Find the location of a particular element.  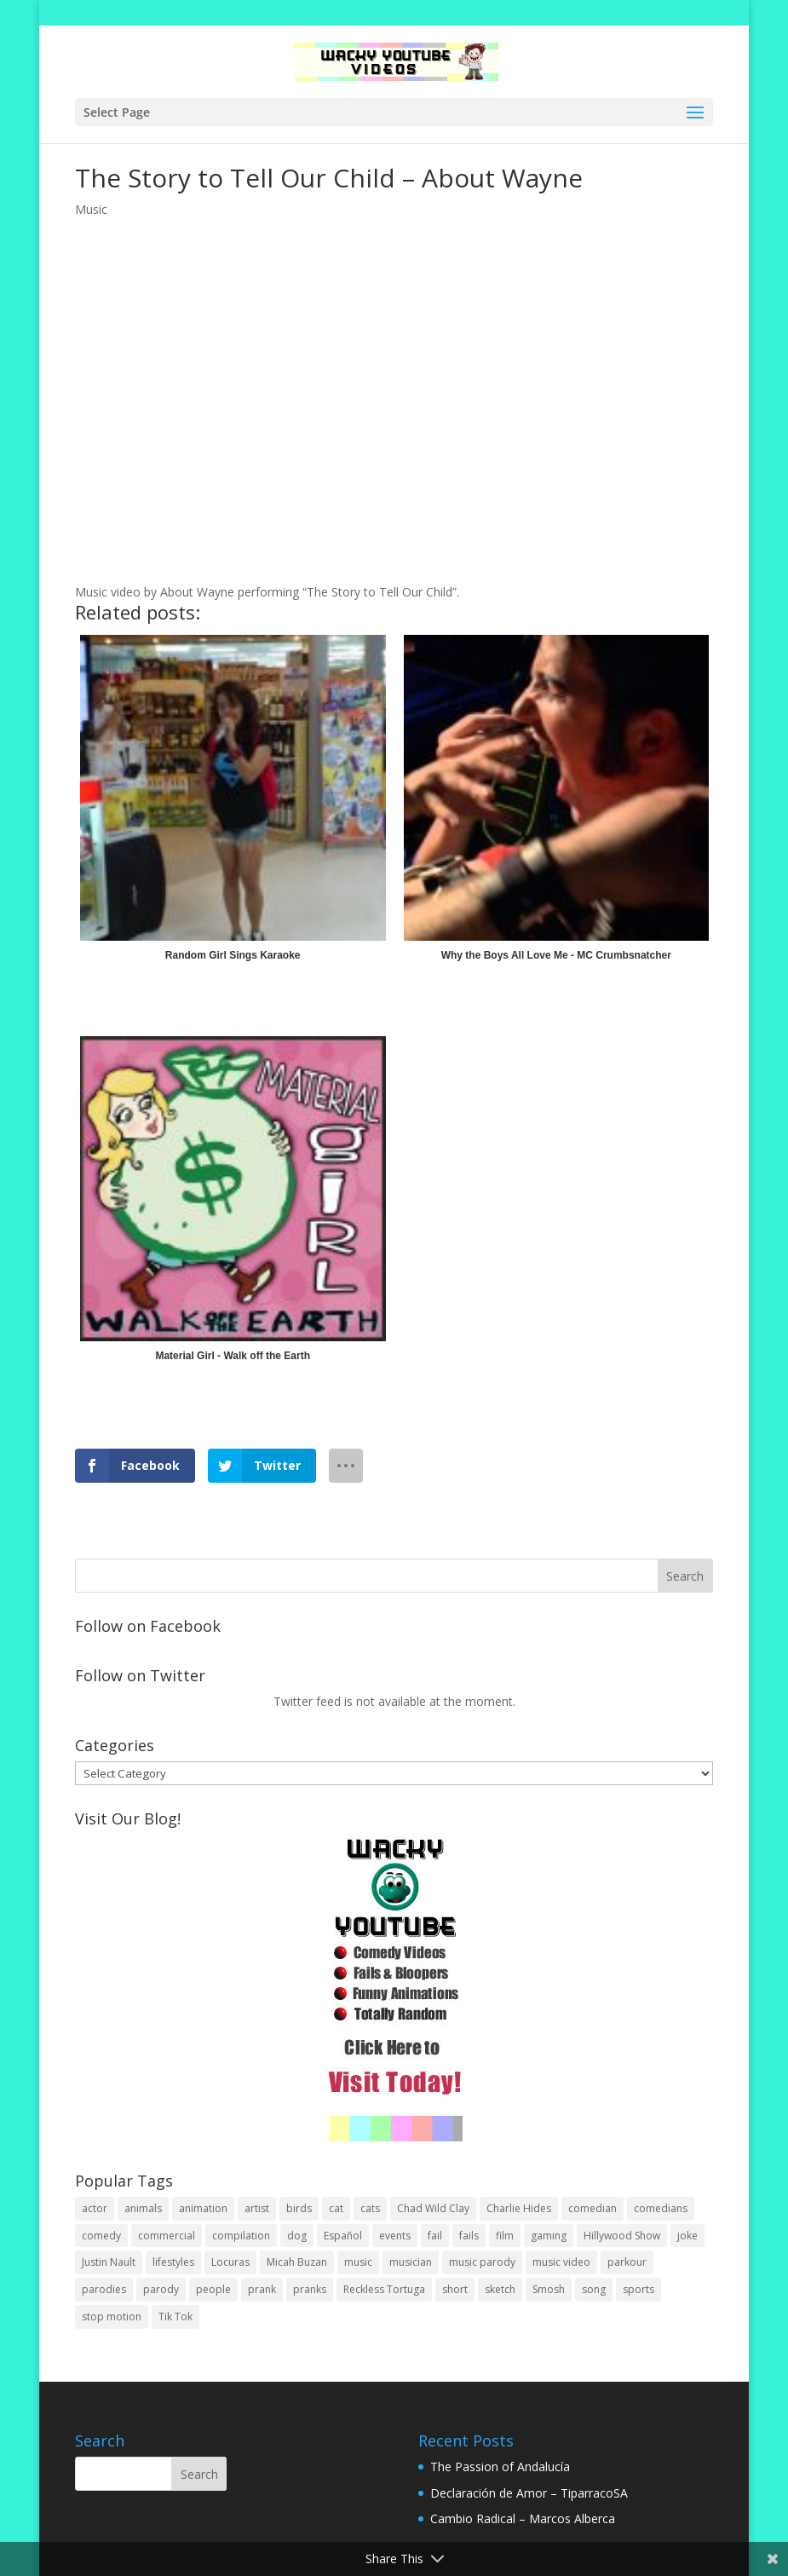

comedians [comedians (96 items)] is located at coordinates (660, 2208).